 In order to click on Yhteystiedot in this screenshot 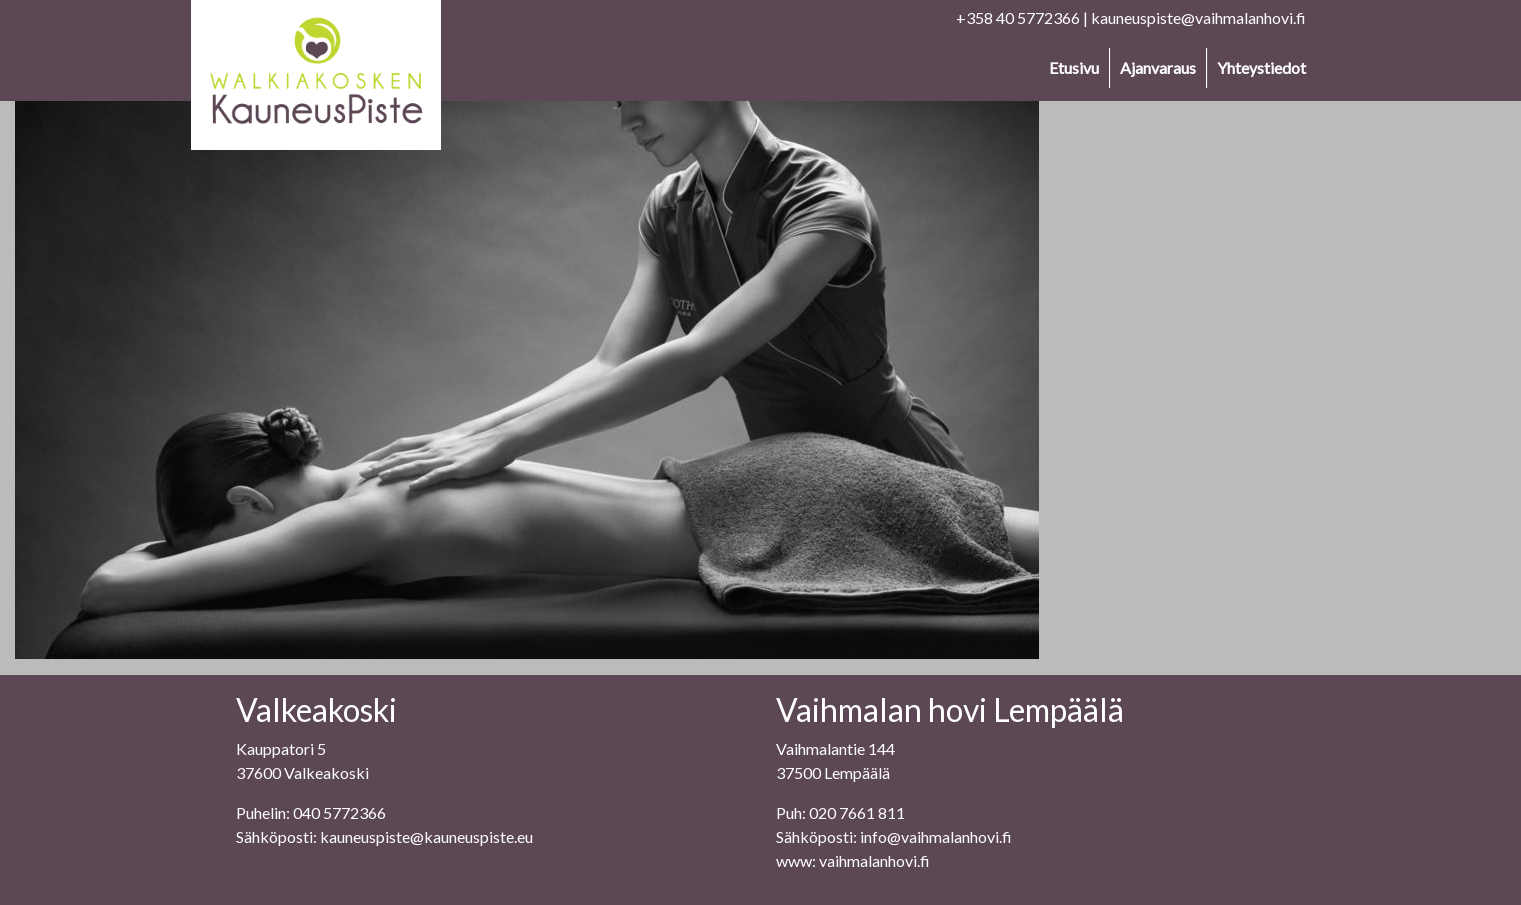, I will do `click(1261, 67)`.